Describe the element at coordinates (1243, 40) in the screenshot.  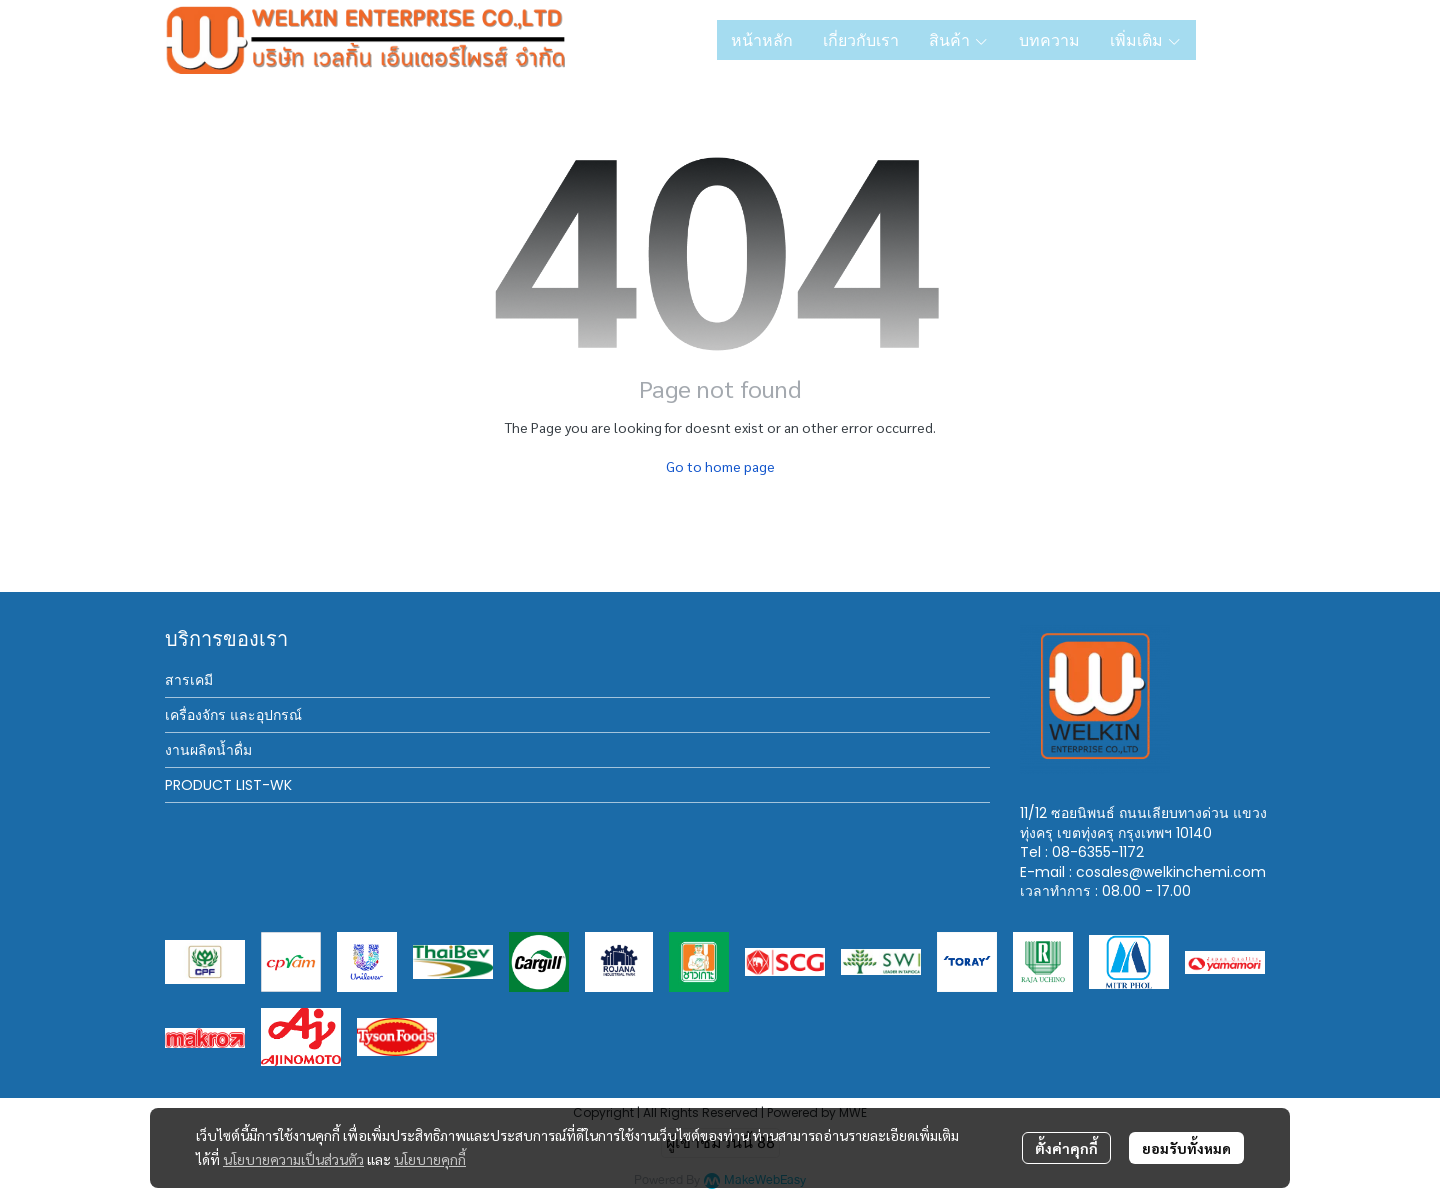
I see `[button]` at that location.